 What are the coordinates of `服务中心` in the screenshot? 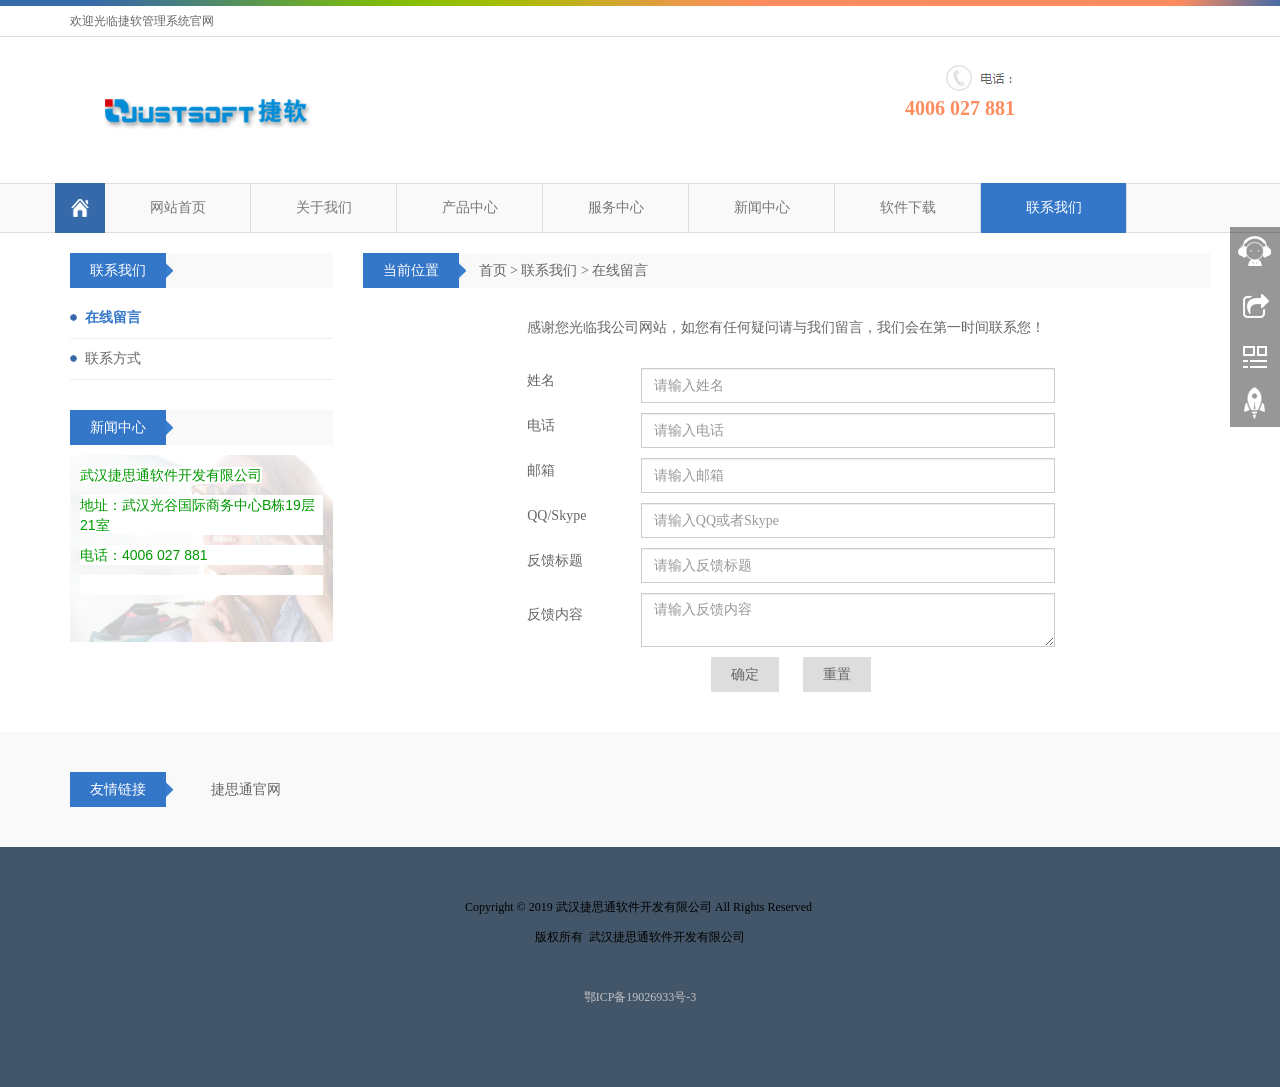 It's located at (616, 207).